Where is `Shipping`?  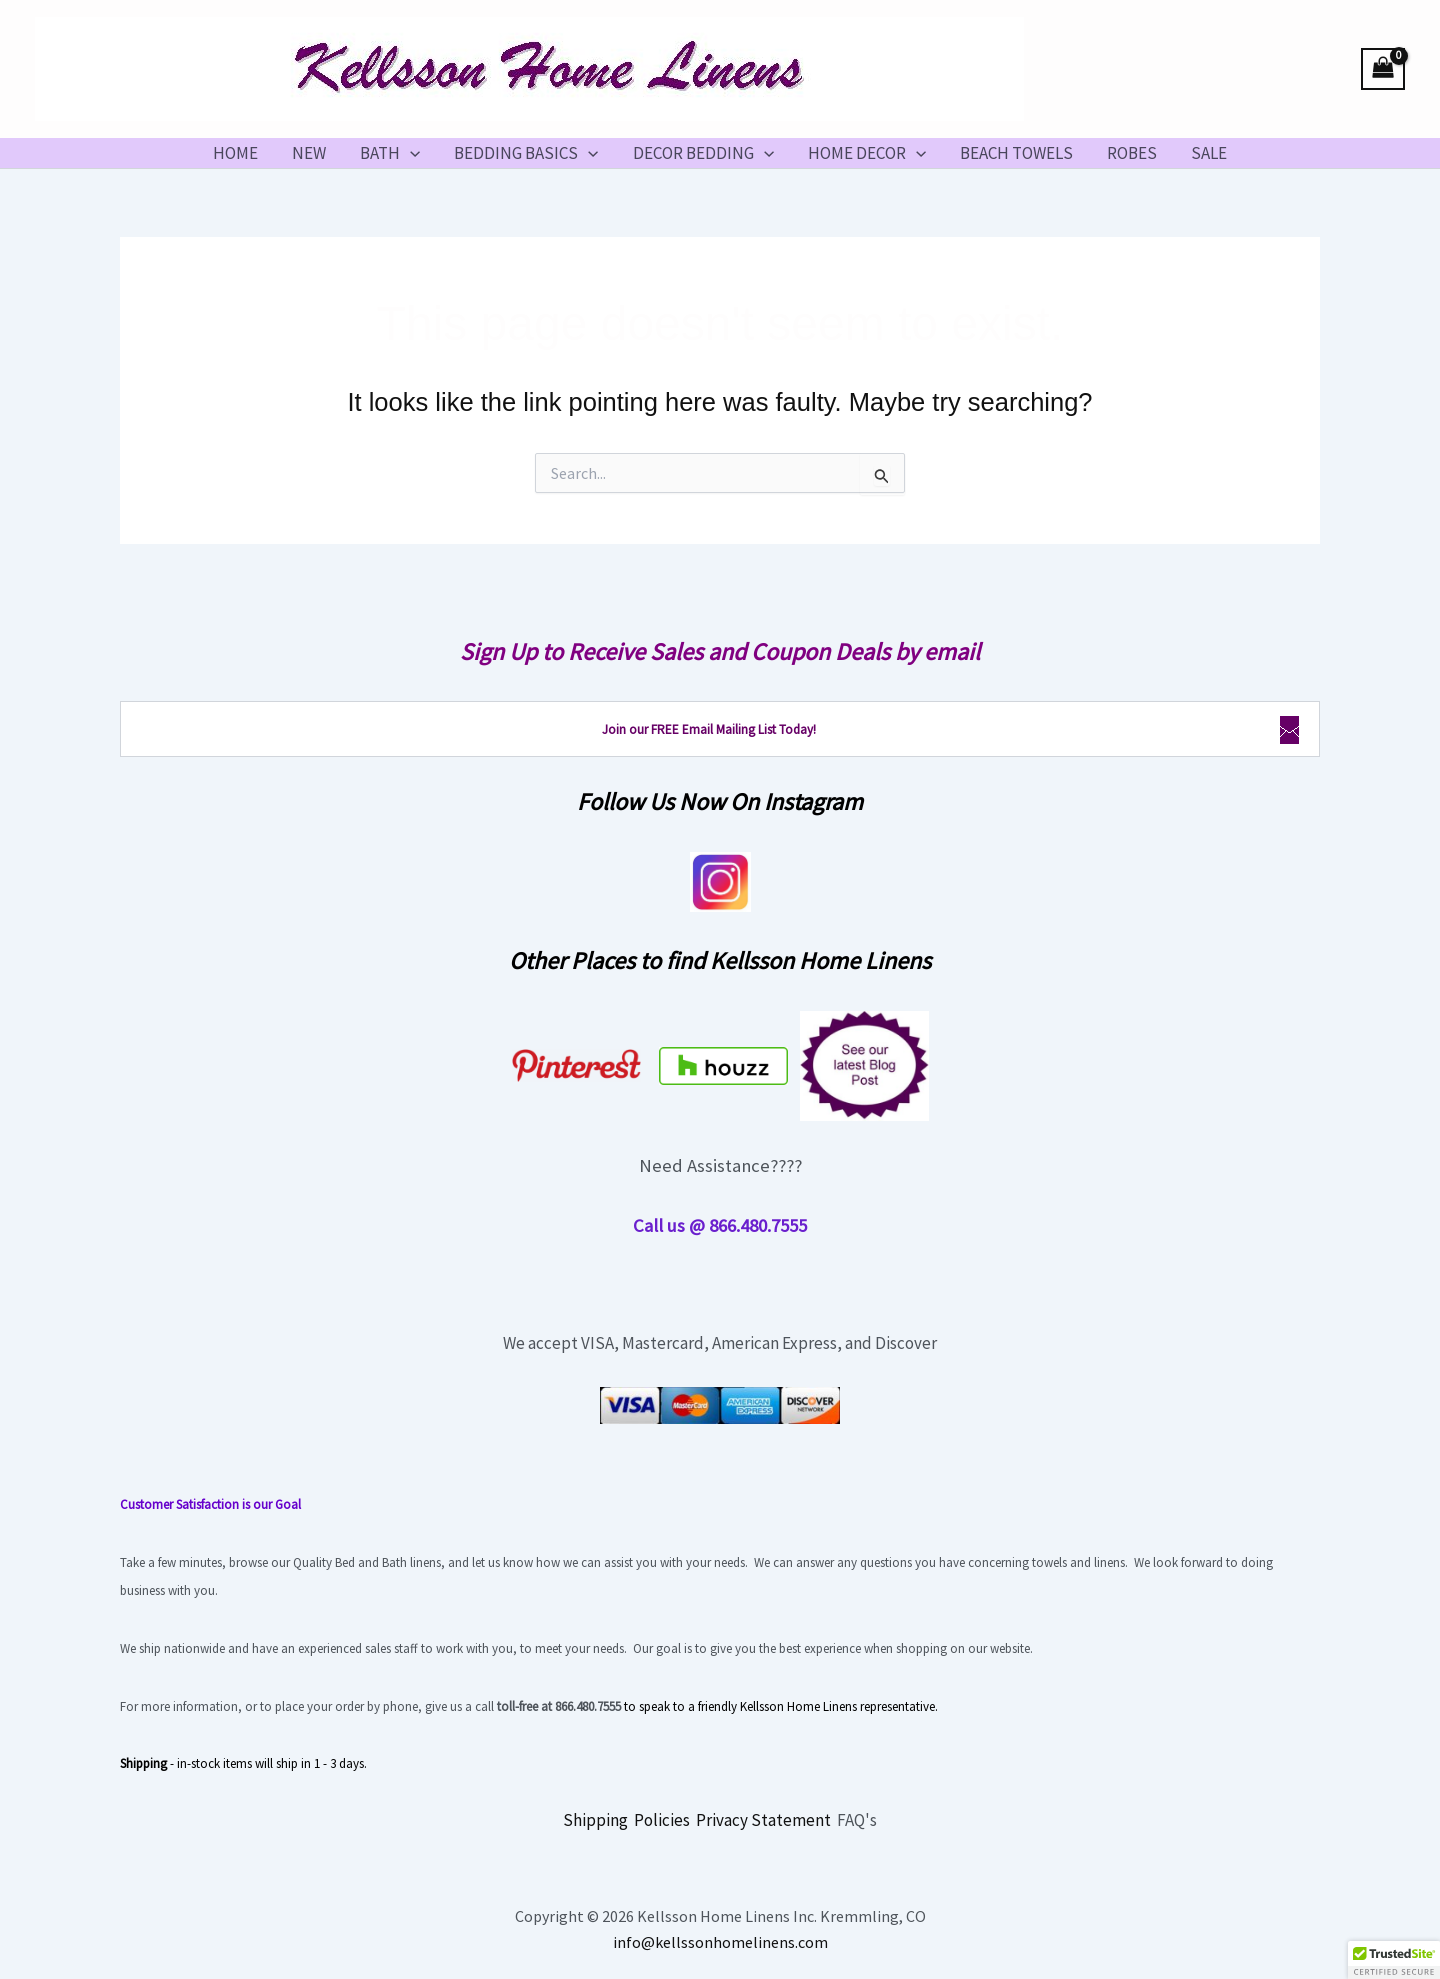 Shipping is located at coordinates (595, 1820).